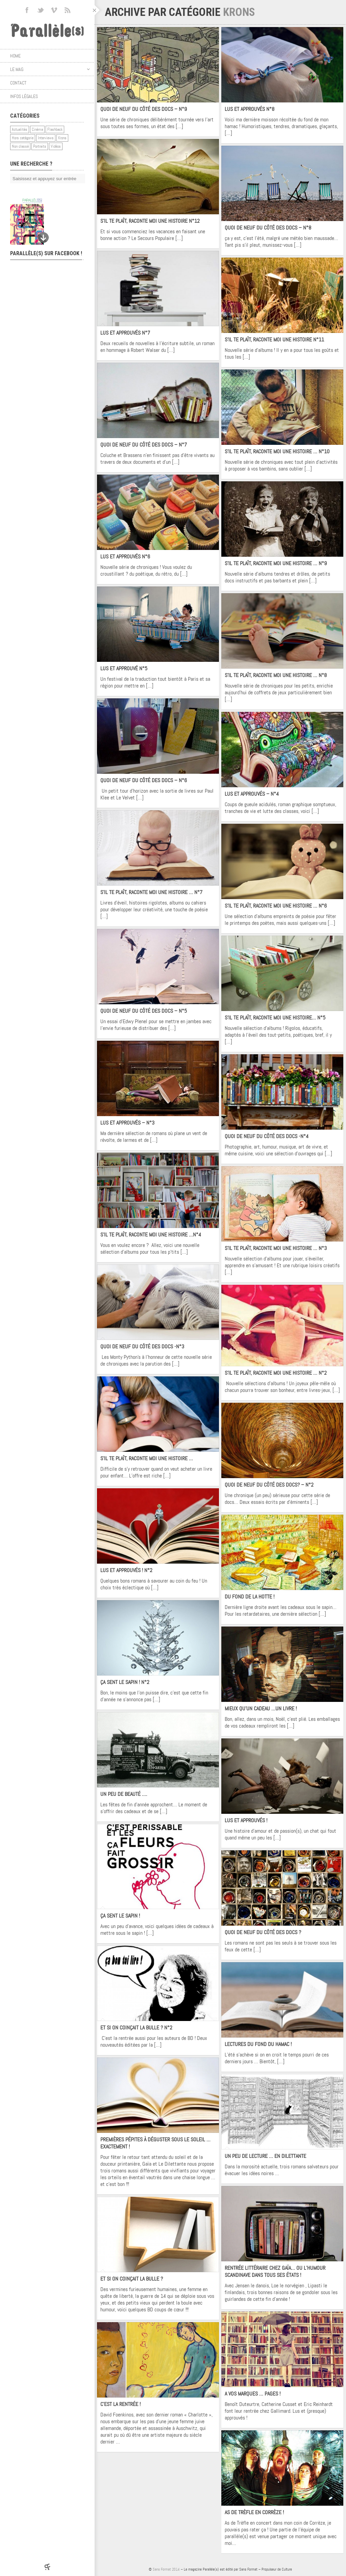  I want to click on Lus et approuvé N°5, so click(123, 668).